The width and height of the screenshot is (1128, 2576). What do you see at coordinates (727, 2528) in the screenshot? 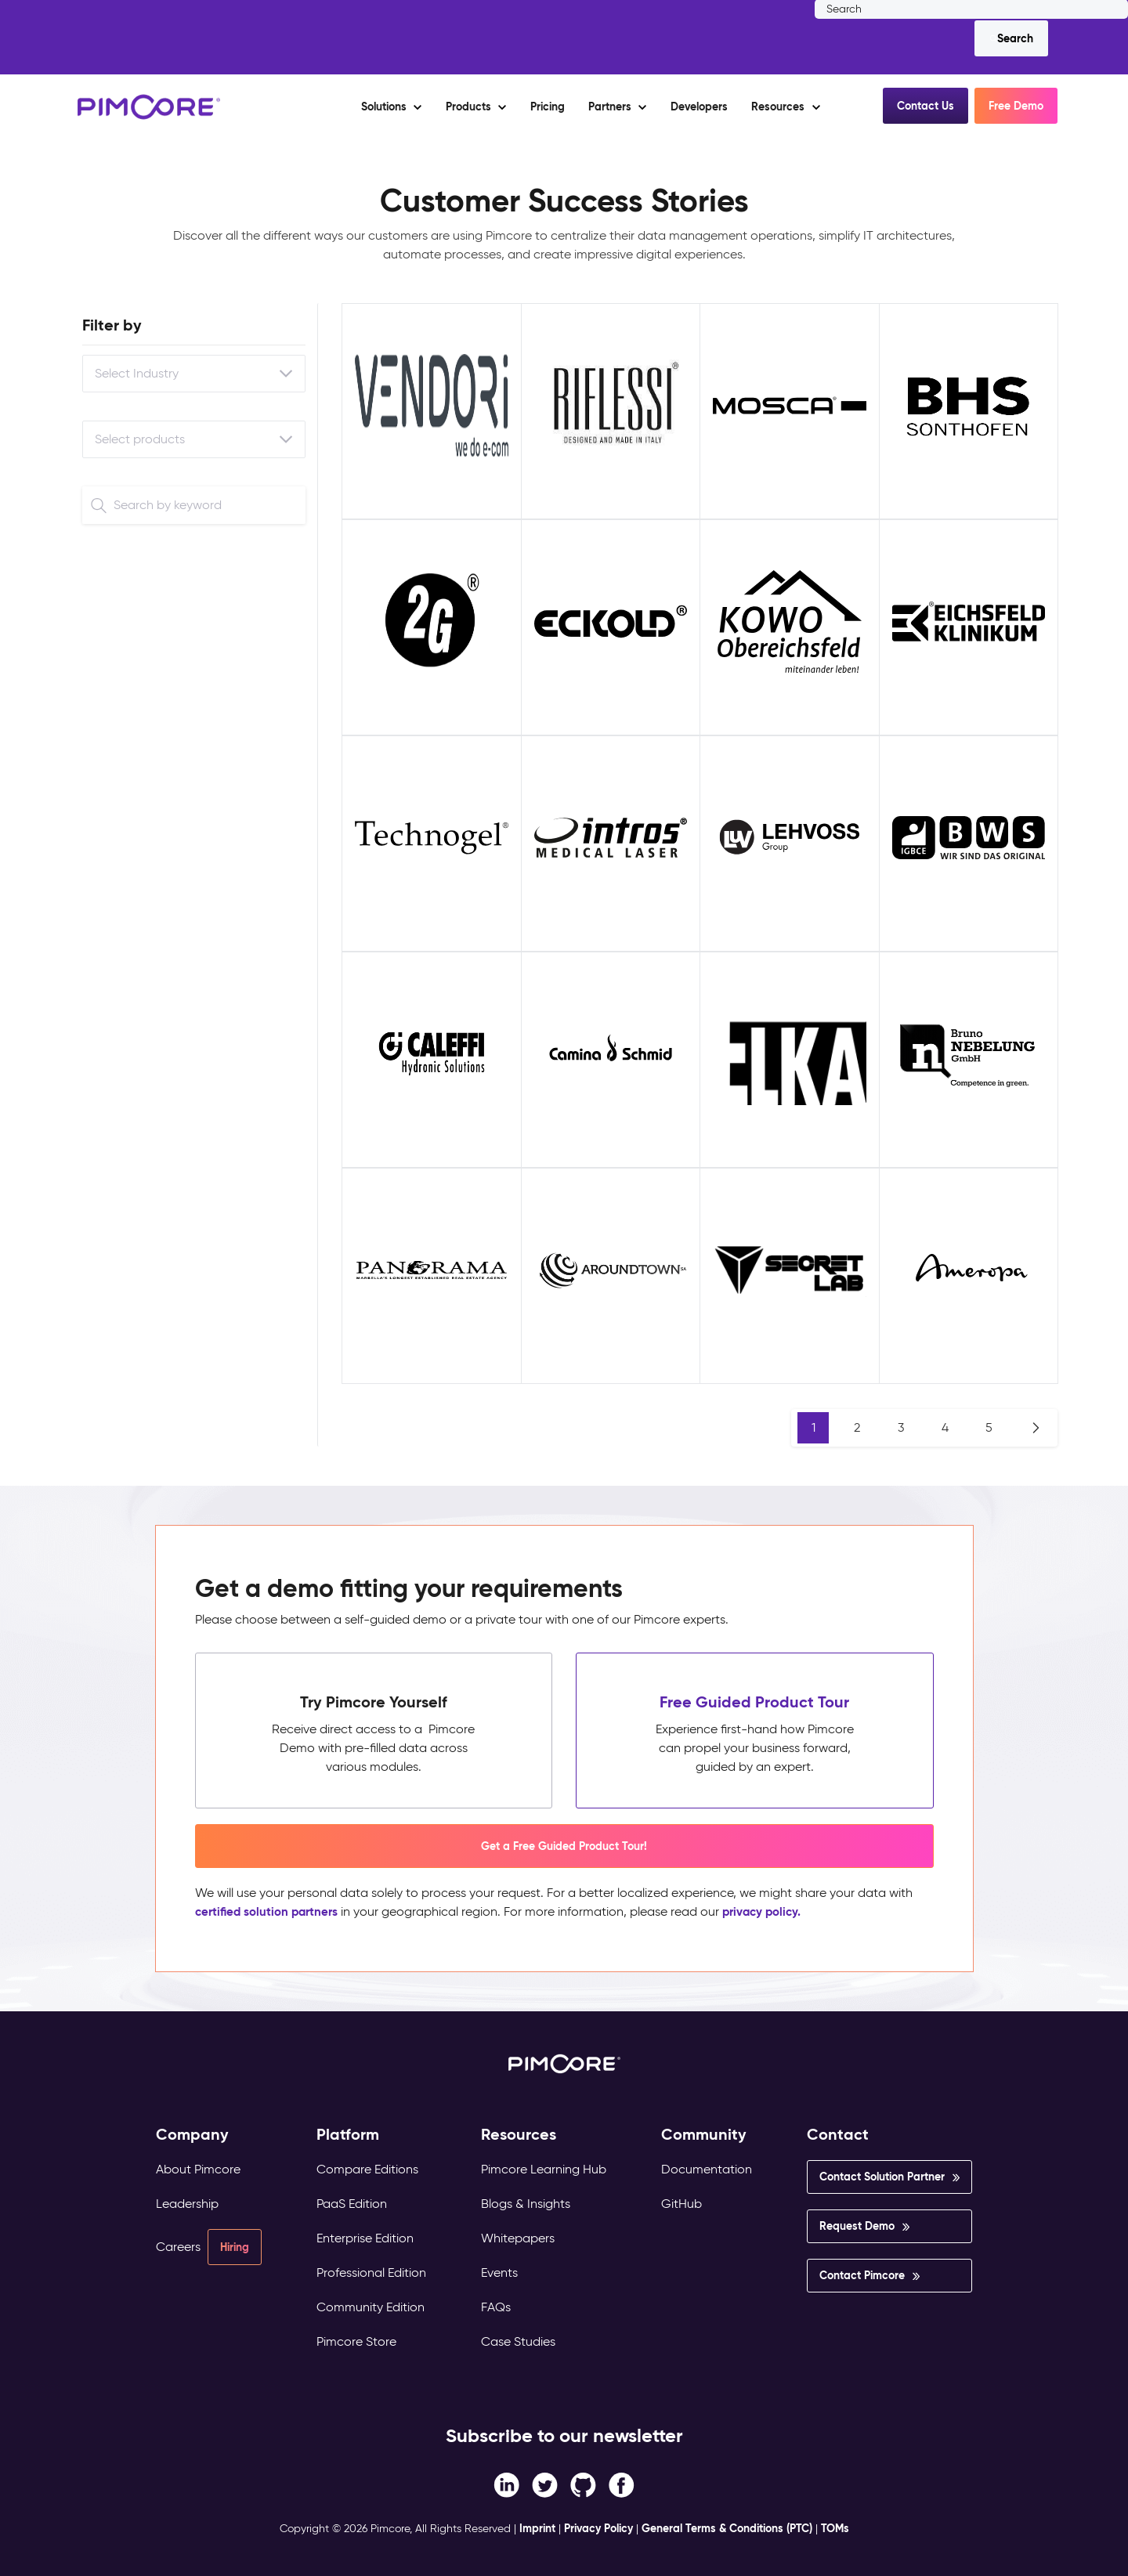
I see `General Terms & Conditions (PTC)` at bounding box center [727, 2528].